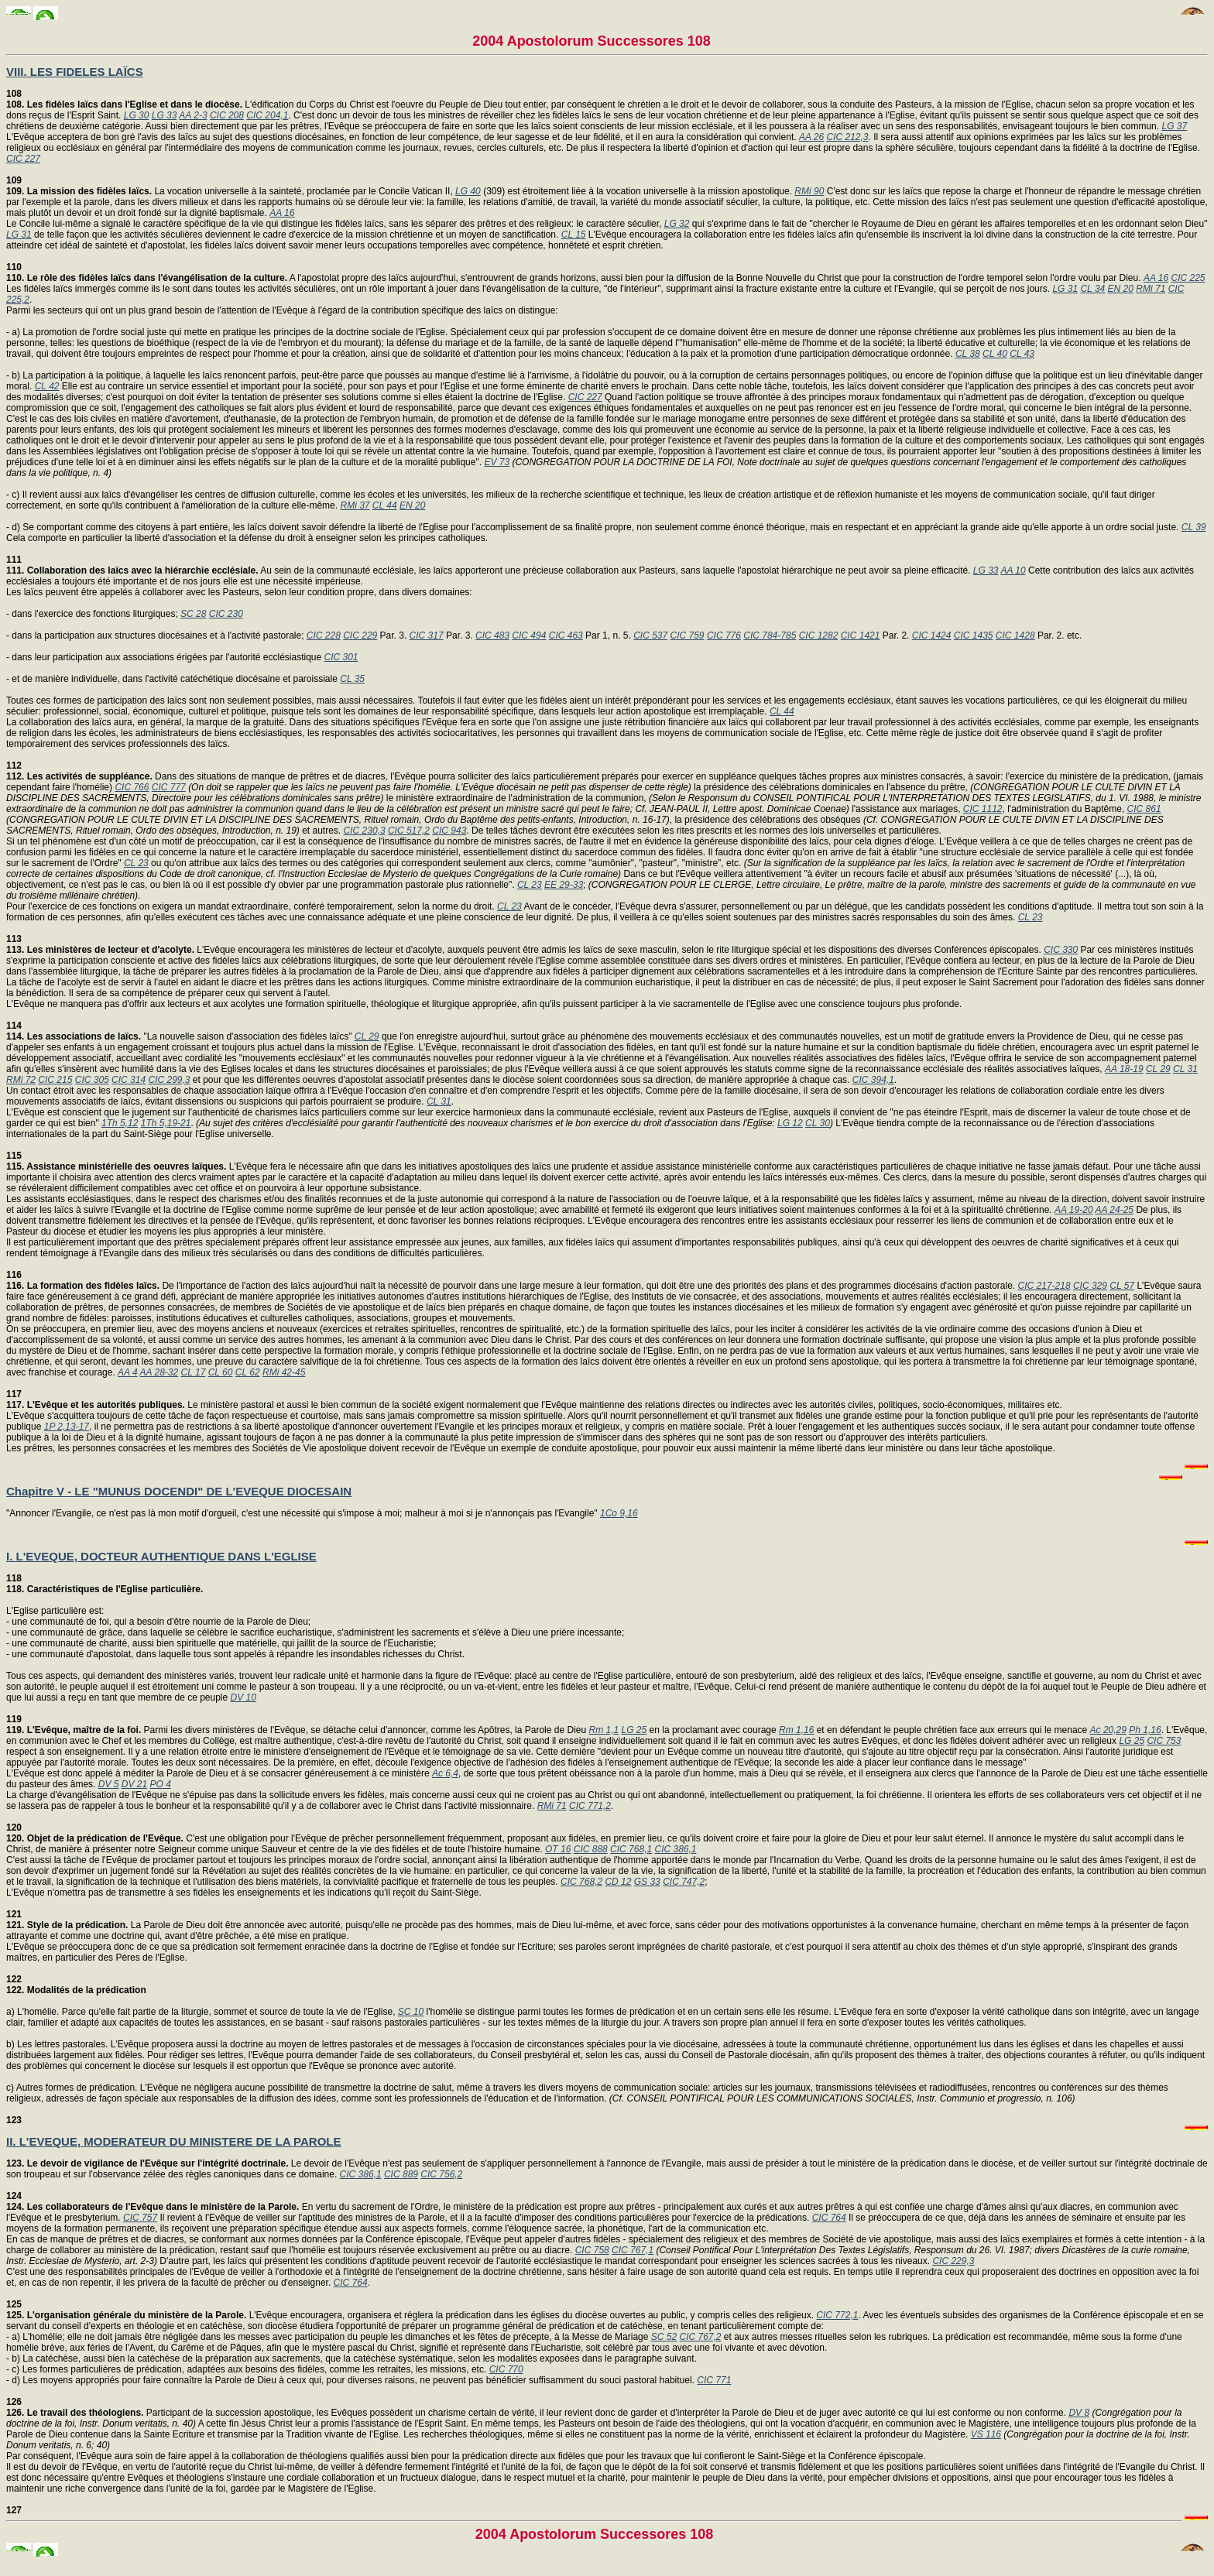 The height and width of the screenshot is (2576, 1214). Describe the element at coordinates (714, 2380) in the screenshot. I see `CIC 771` at that location.